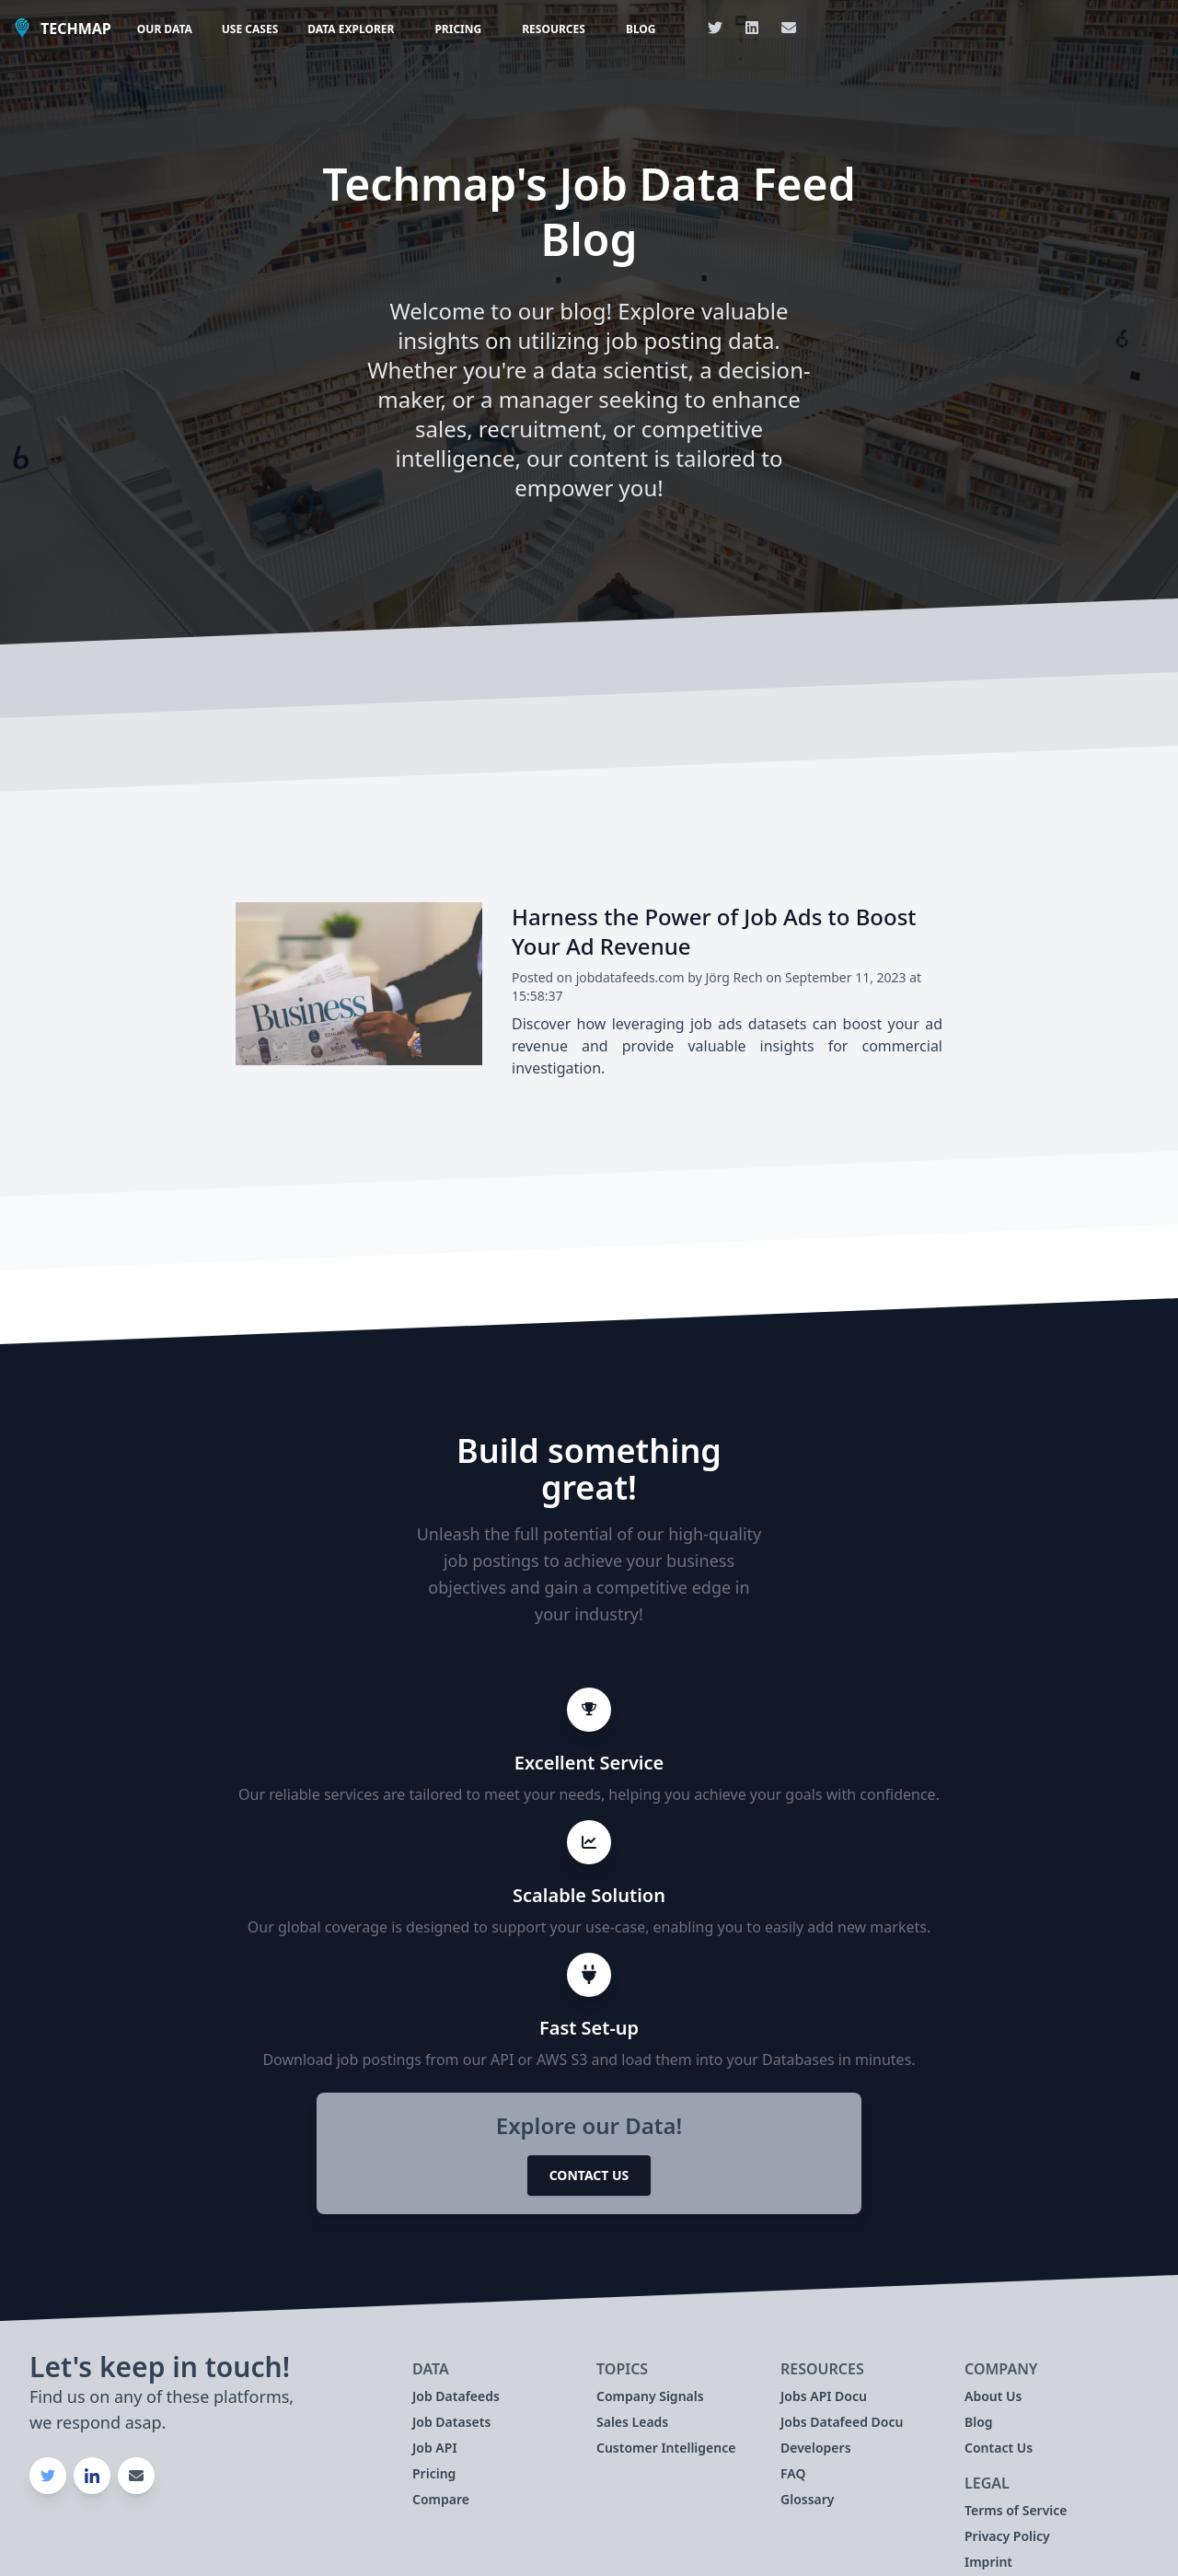 The height and width of the screenshot is (2576, 1178). I want to click on Contact Us, so click(589, 2175).